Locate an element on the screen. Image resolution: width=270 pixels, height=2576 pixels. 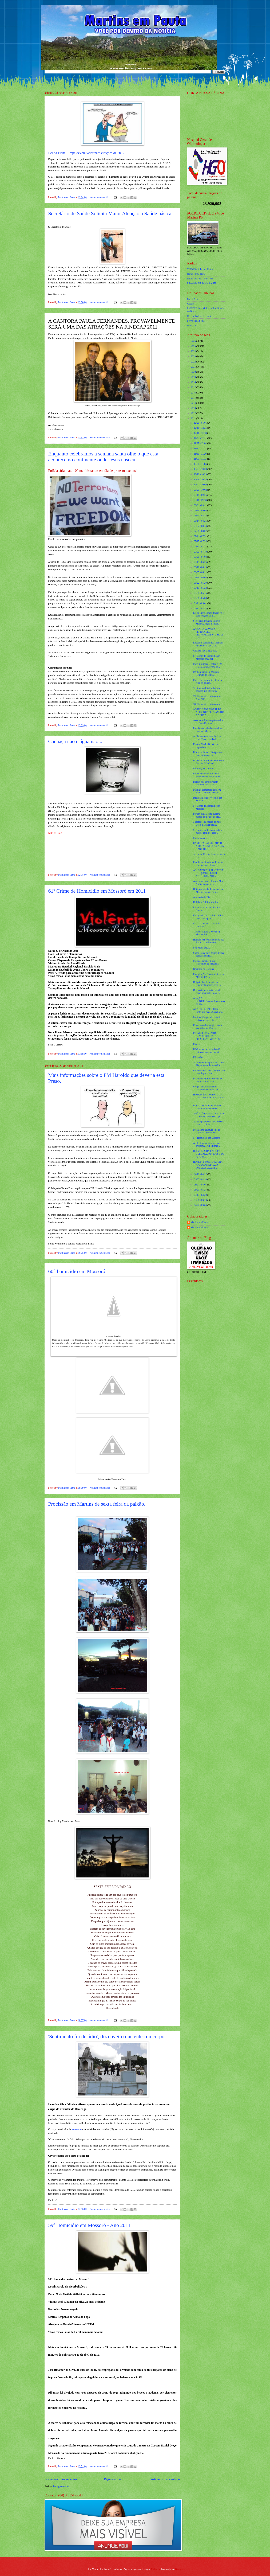
2017 is located at coordinates (193, 387).